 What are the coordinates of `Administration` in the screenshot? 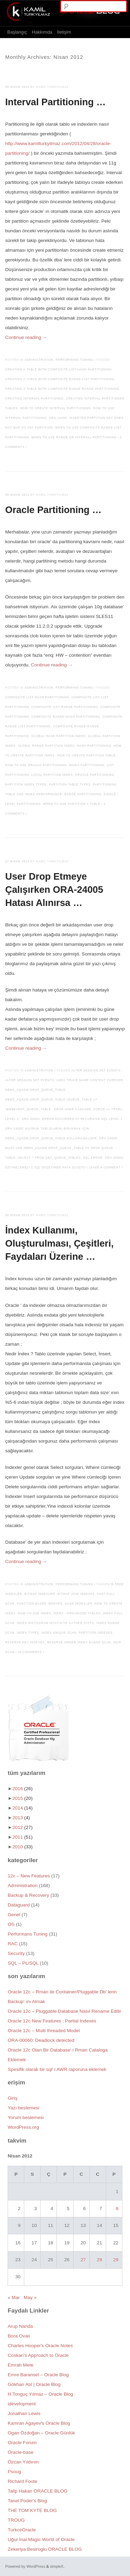 It's located at (39, 359).